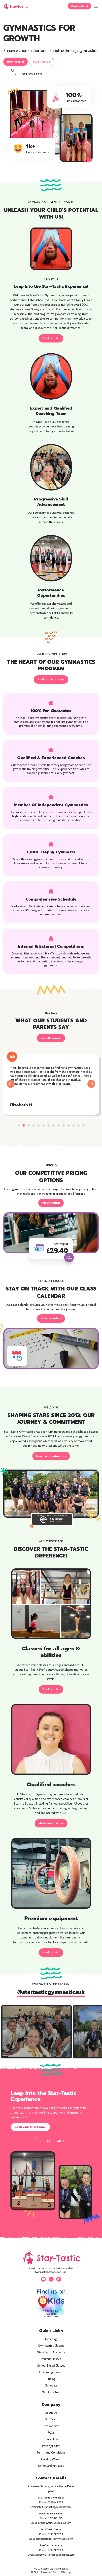  What do you see at coordinates (51, 1319) in the screenshot?
I see `View schedule` at bounding box center [51, 1319].